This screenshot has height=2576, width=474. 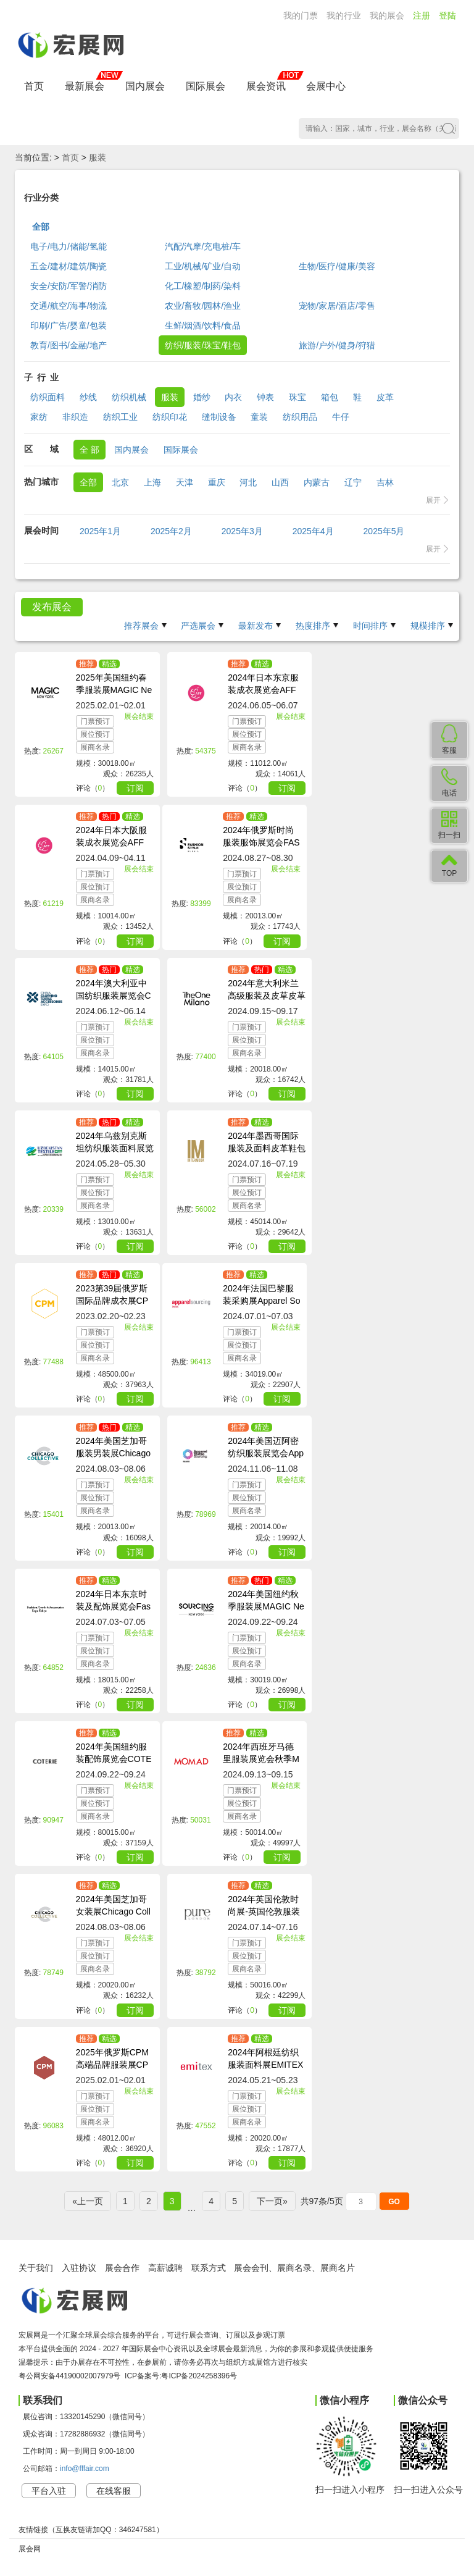 What do you see at coordinates (384, 531) in the screenshot?
I see `2025年5月` at bounding box center [384, 531].